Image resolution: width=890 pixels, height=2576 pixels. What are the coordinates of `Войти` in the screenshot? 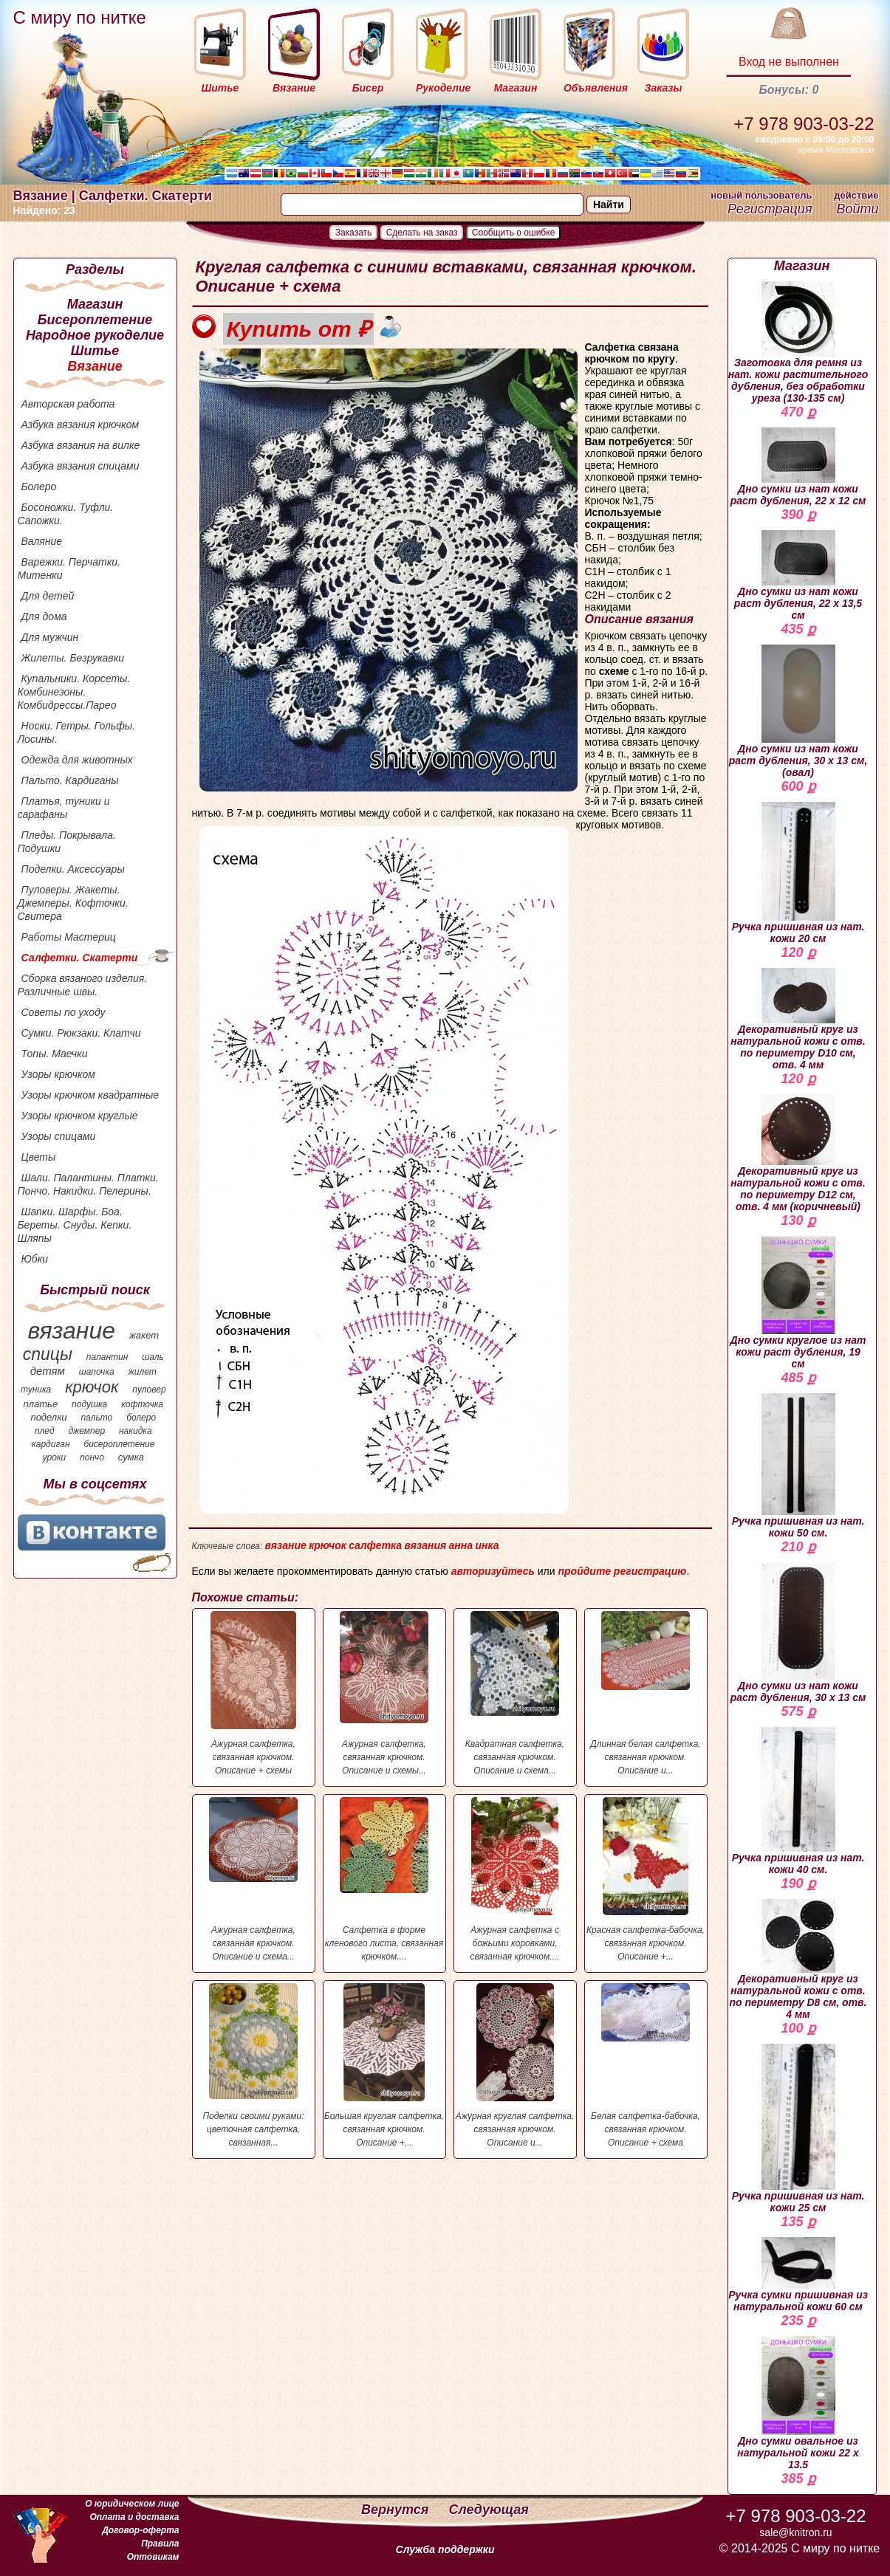 It's located at (857, 209).